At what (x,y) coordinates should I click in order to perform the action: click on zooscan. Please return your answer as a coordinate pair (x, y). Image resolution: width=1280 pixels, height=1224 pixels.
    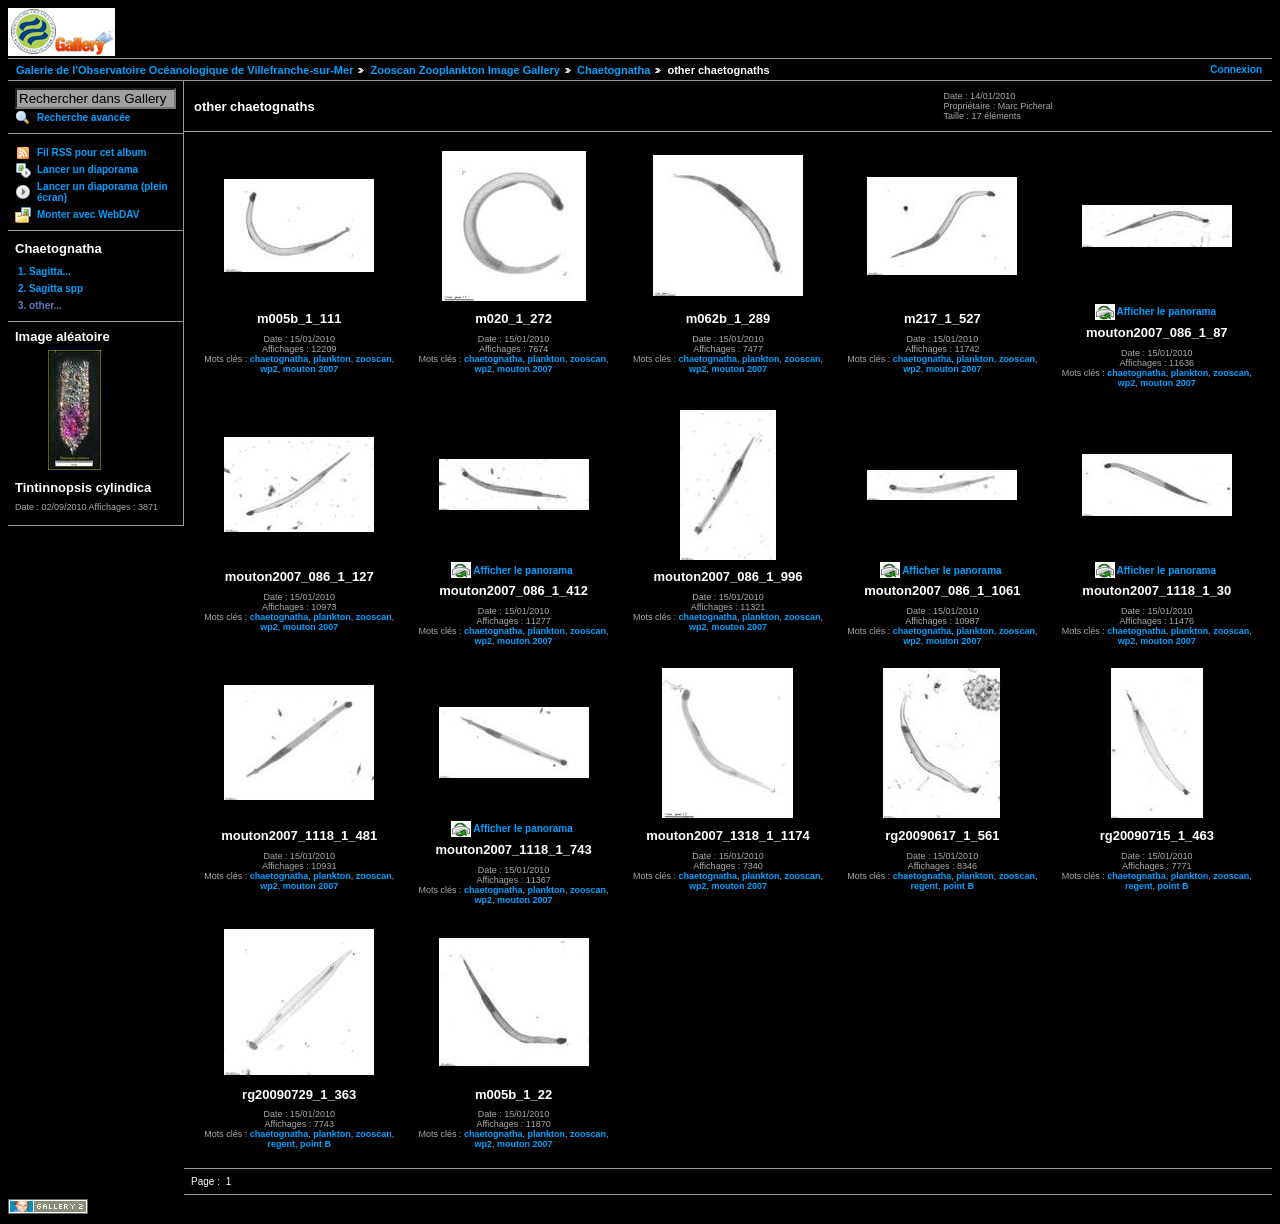
    Looking at the image, I should click on (374, 359).